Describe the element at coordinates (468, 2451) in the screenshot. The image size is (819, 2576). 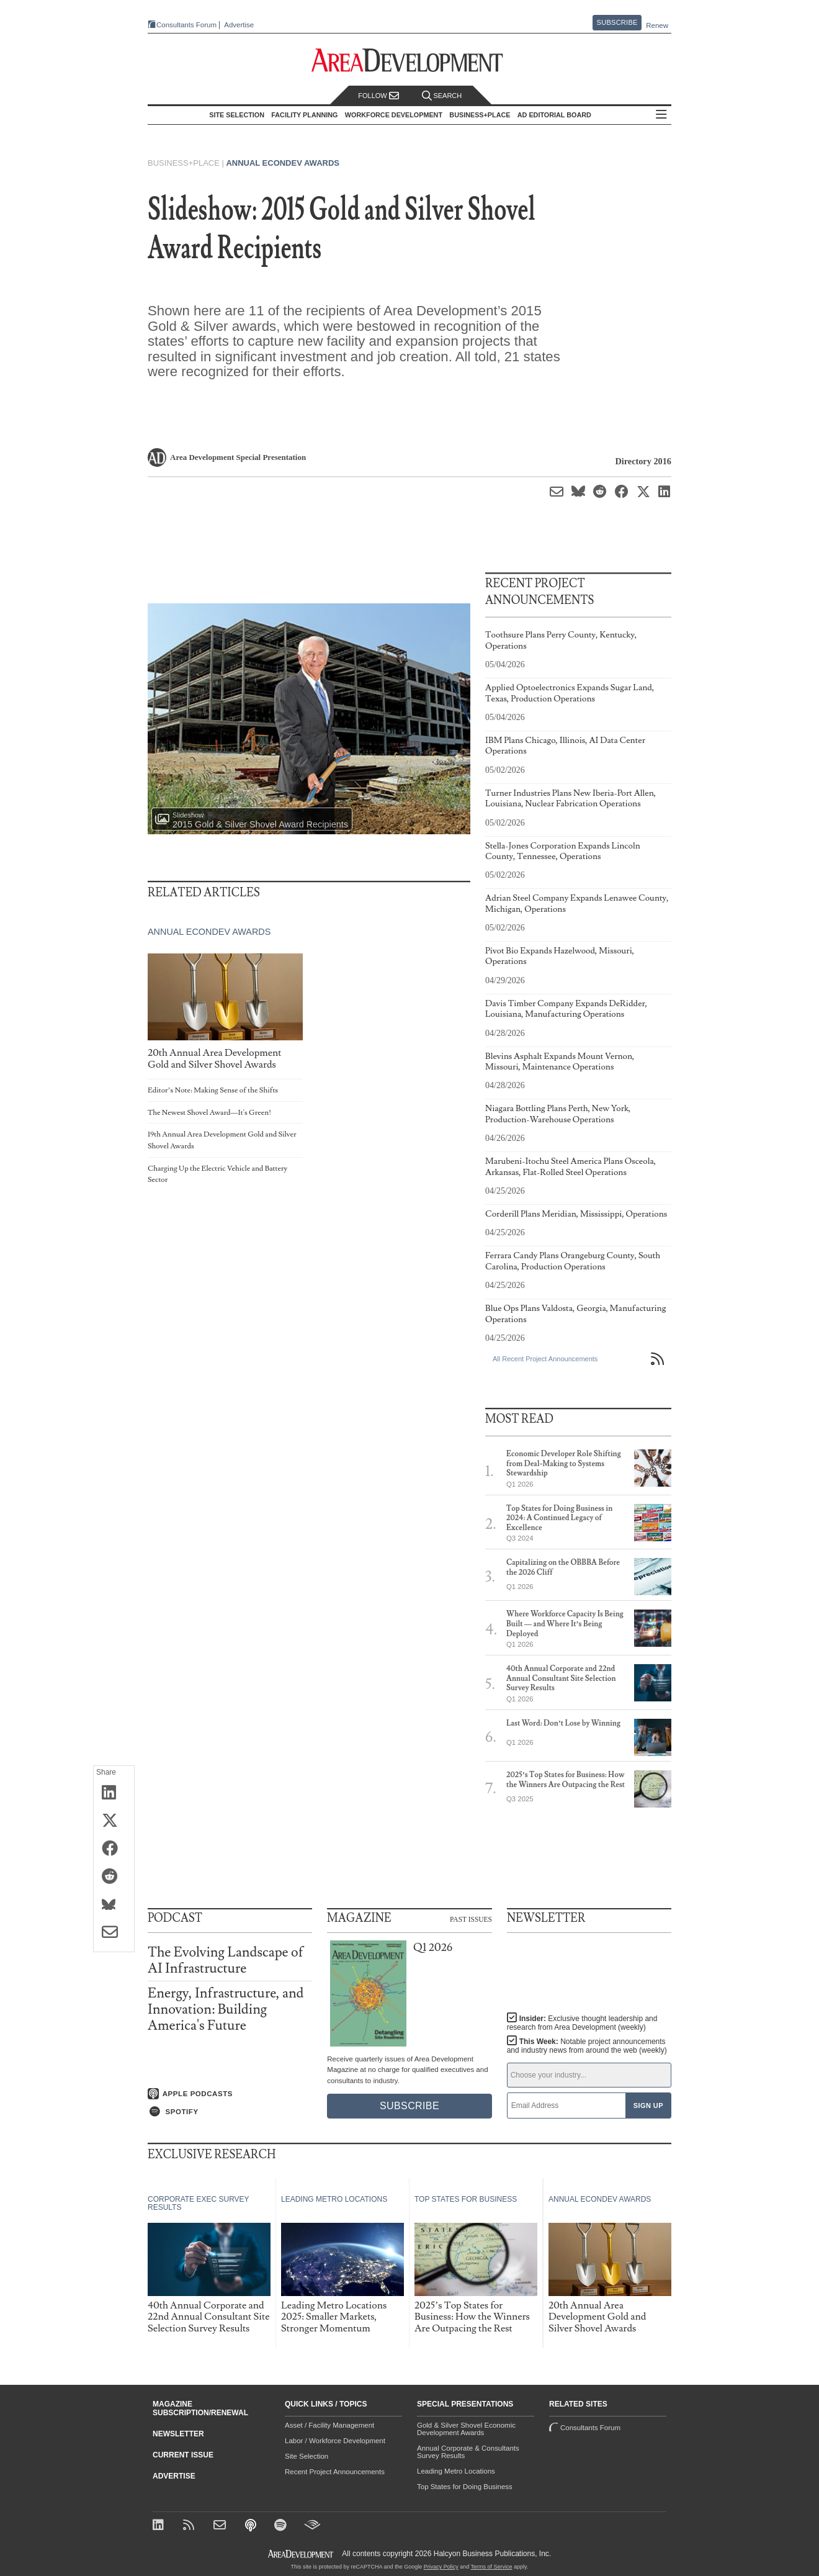
I see `Annual Corporate & Consultants Survey Results` at that location.